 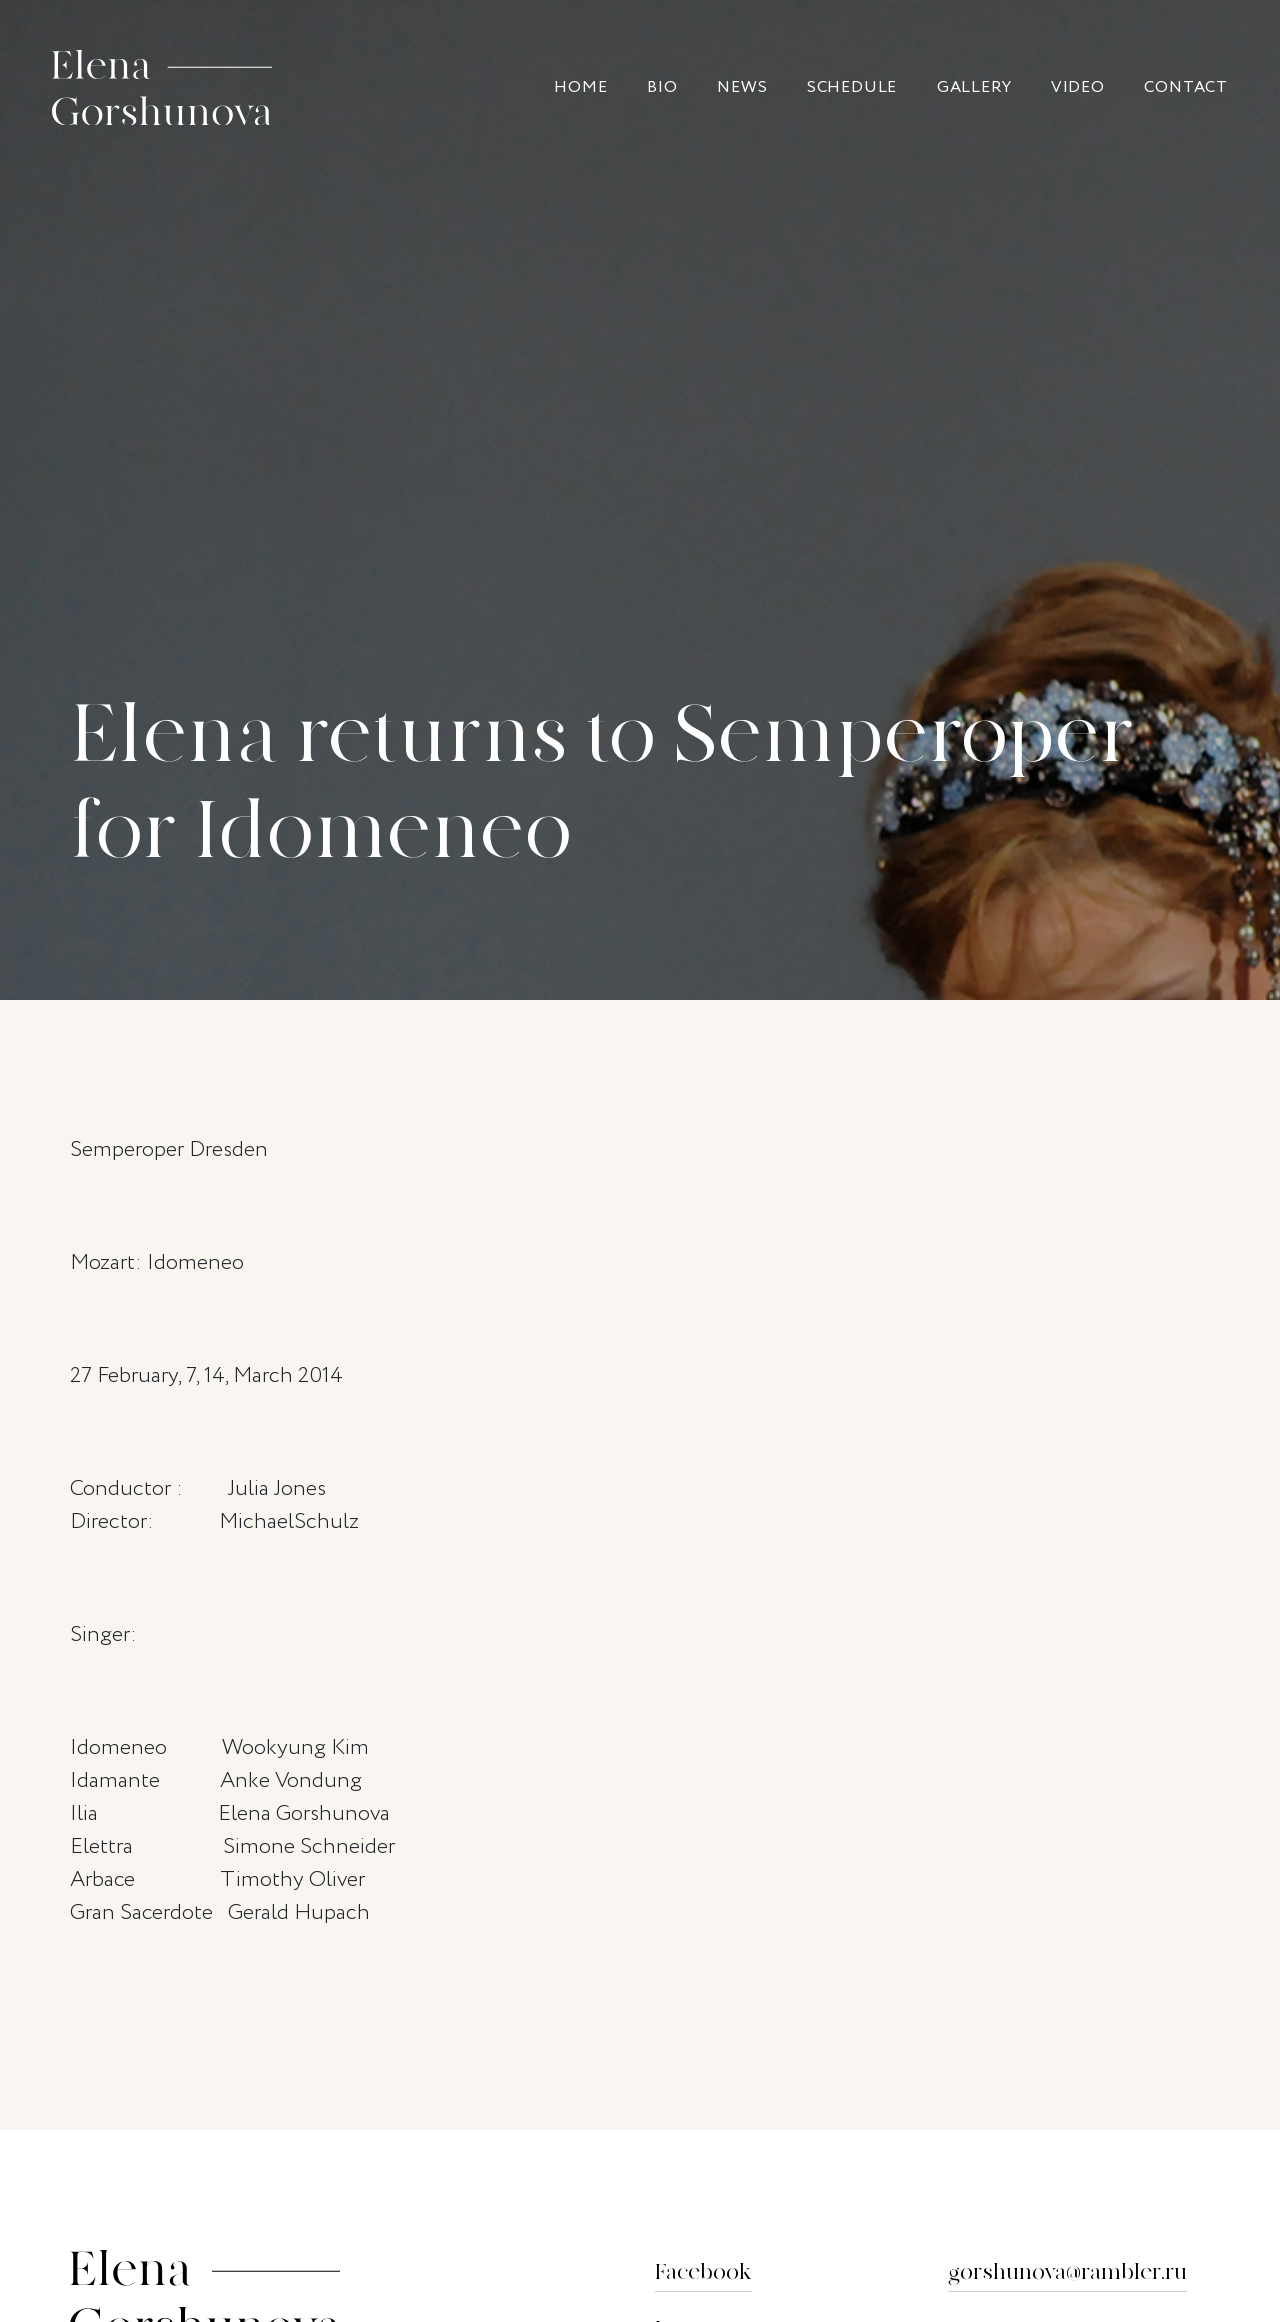 I want to click on Home, so click(x=580, y=88).